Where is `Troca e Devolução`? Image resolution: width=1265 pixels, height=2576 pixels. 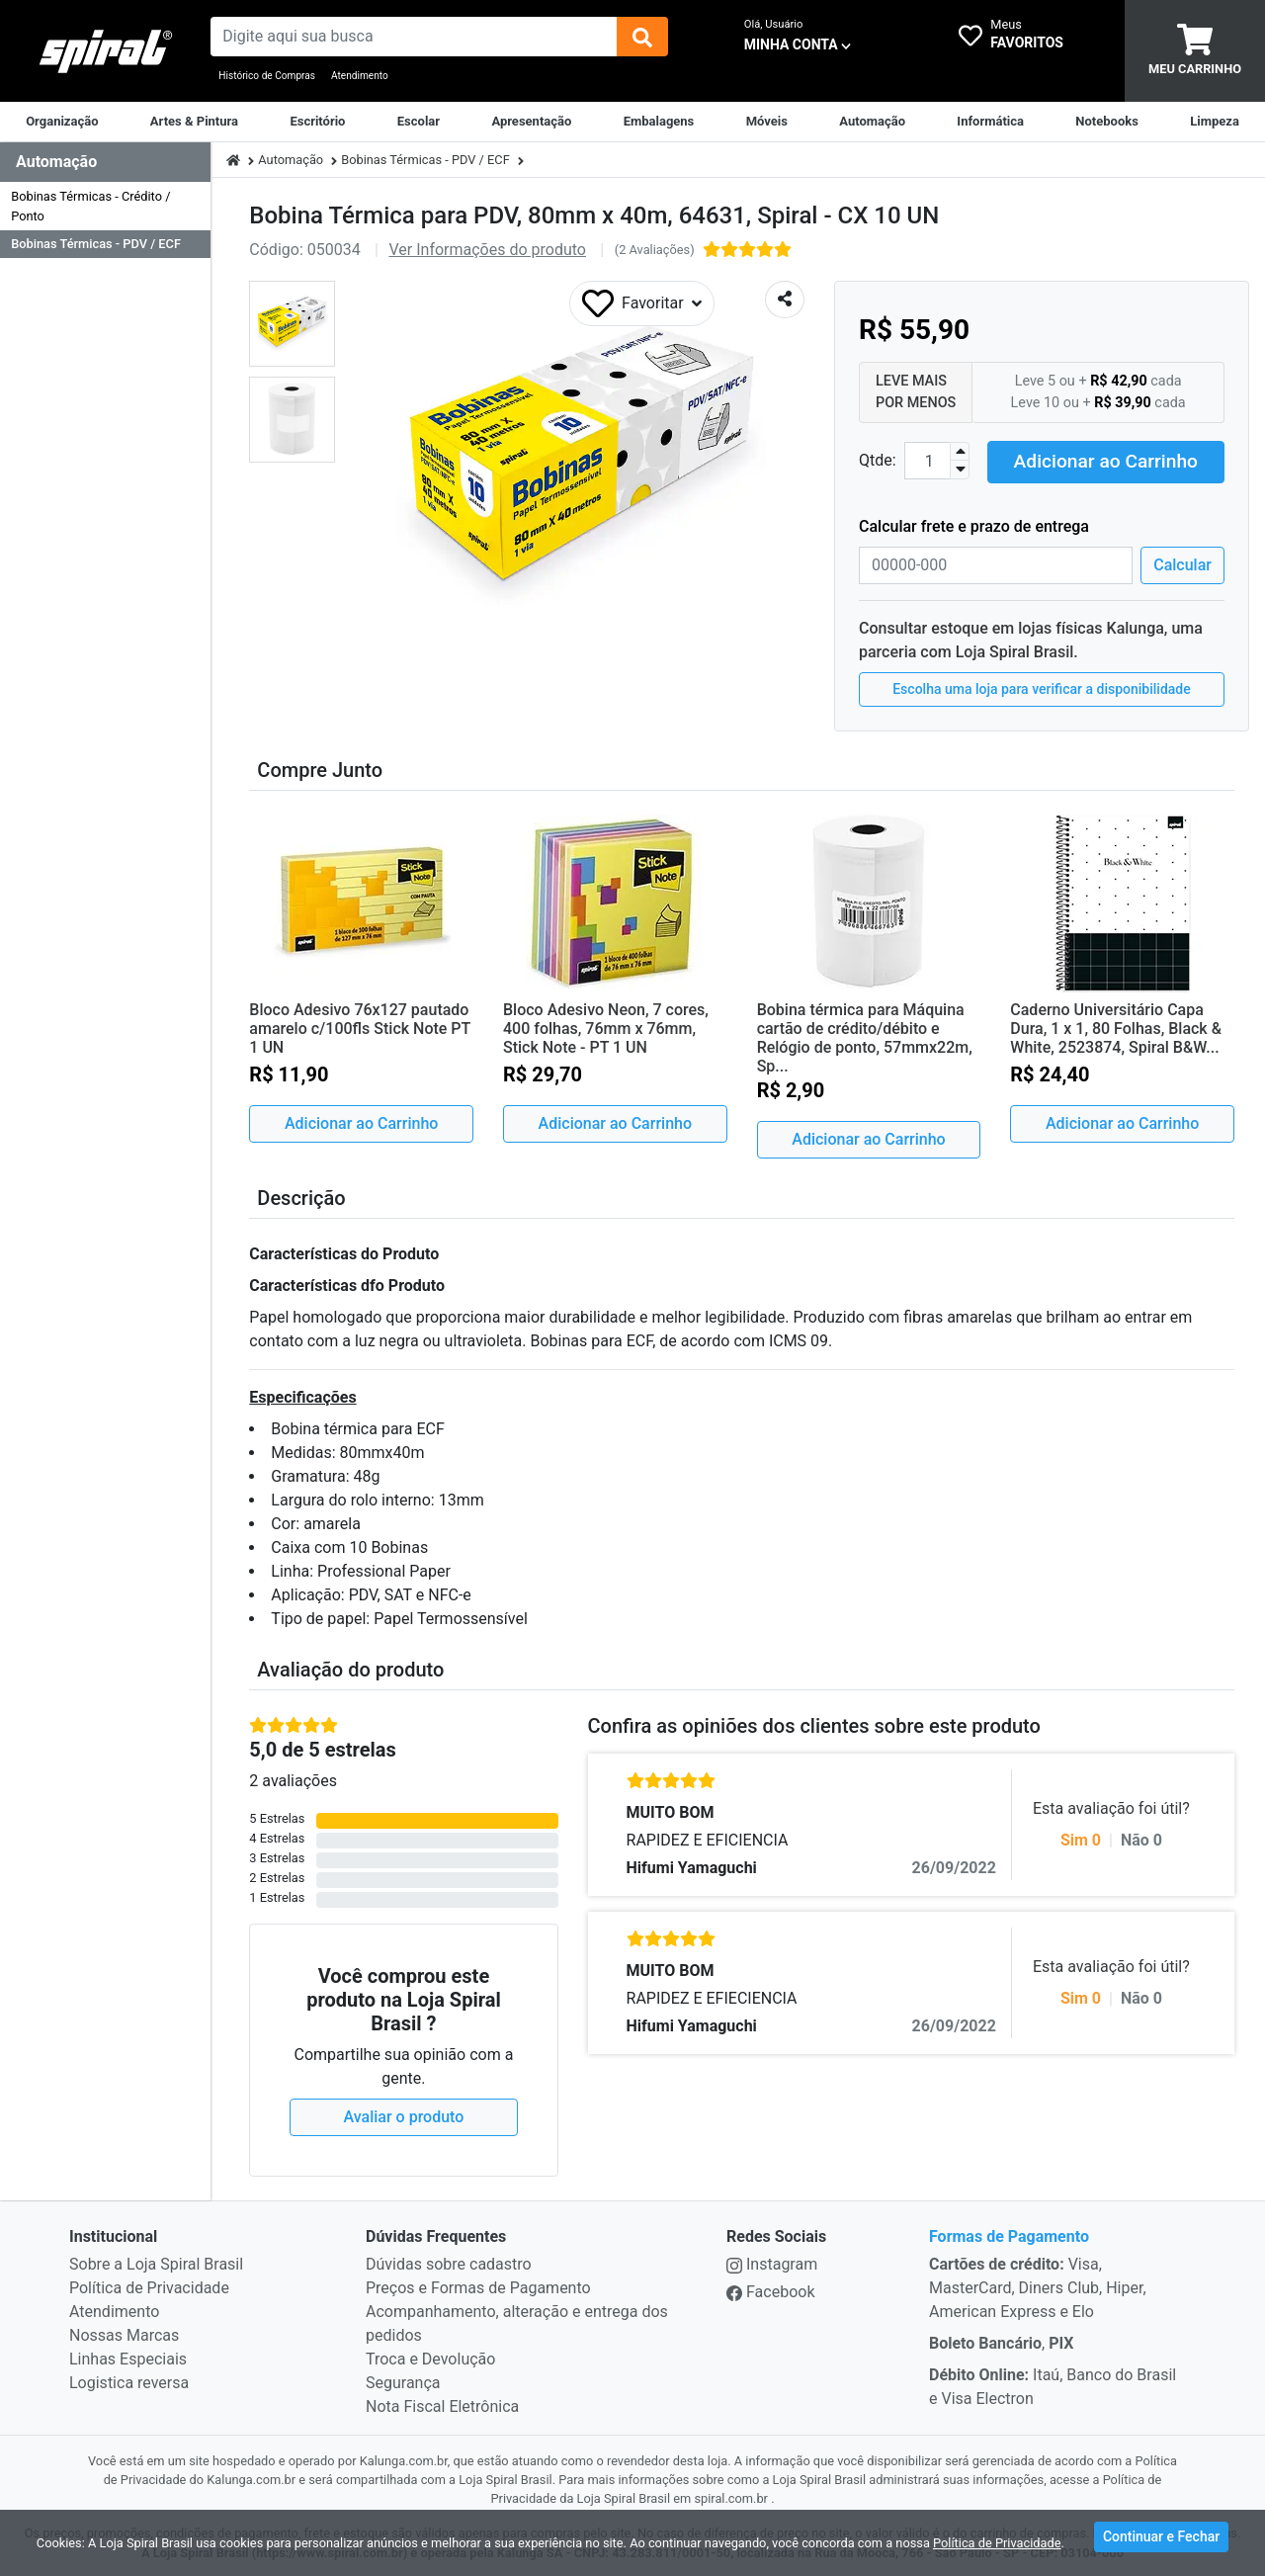
Troca e Devolução is located at coordinates (430, 2357).